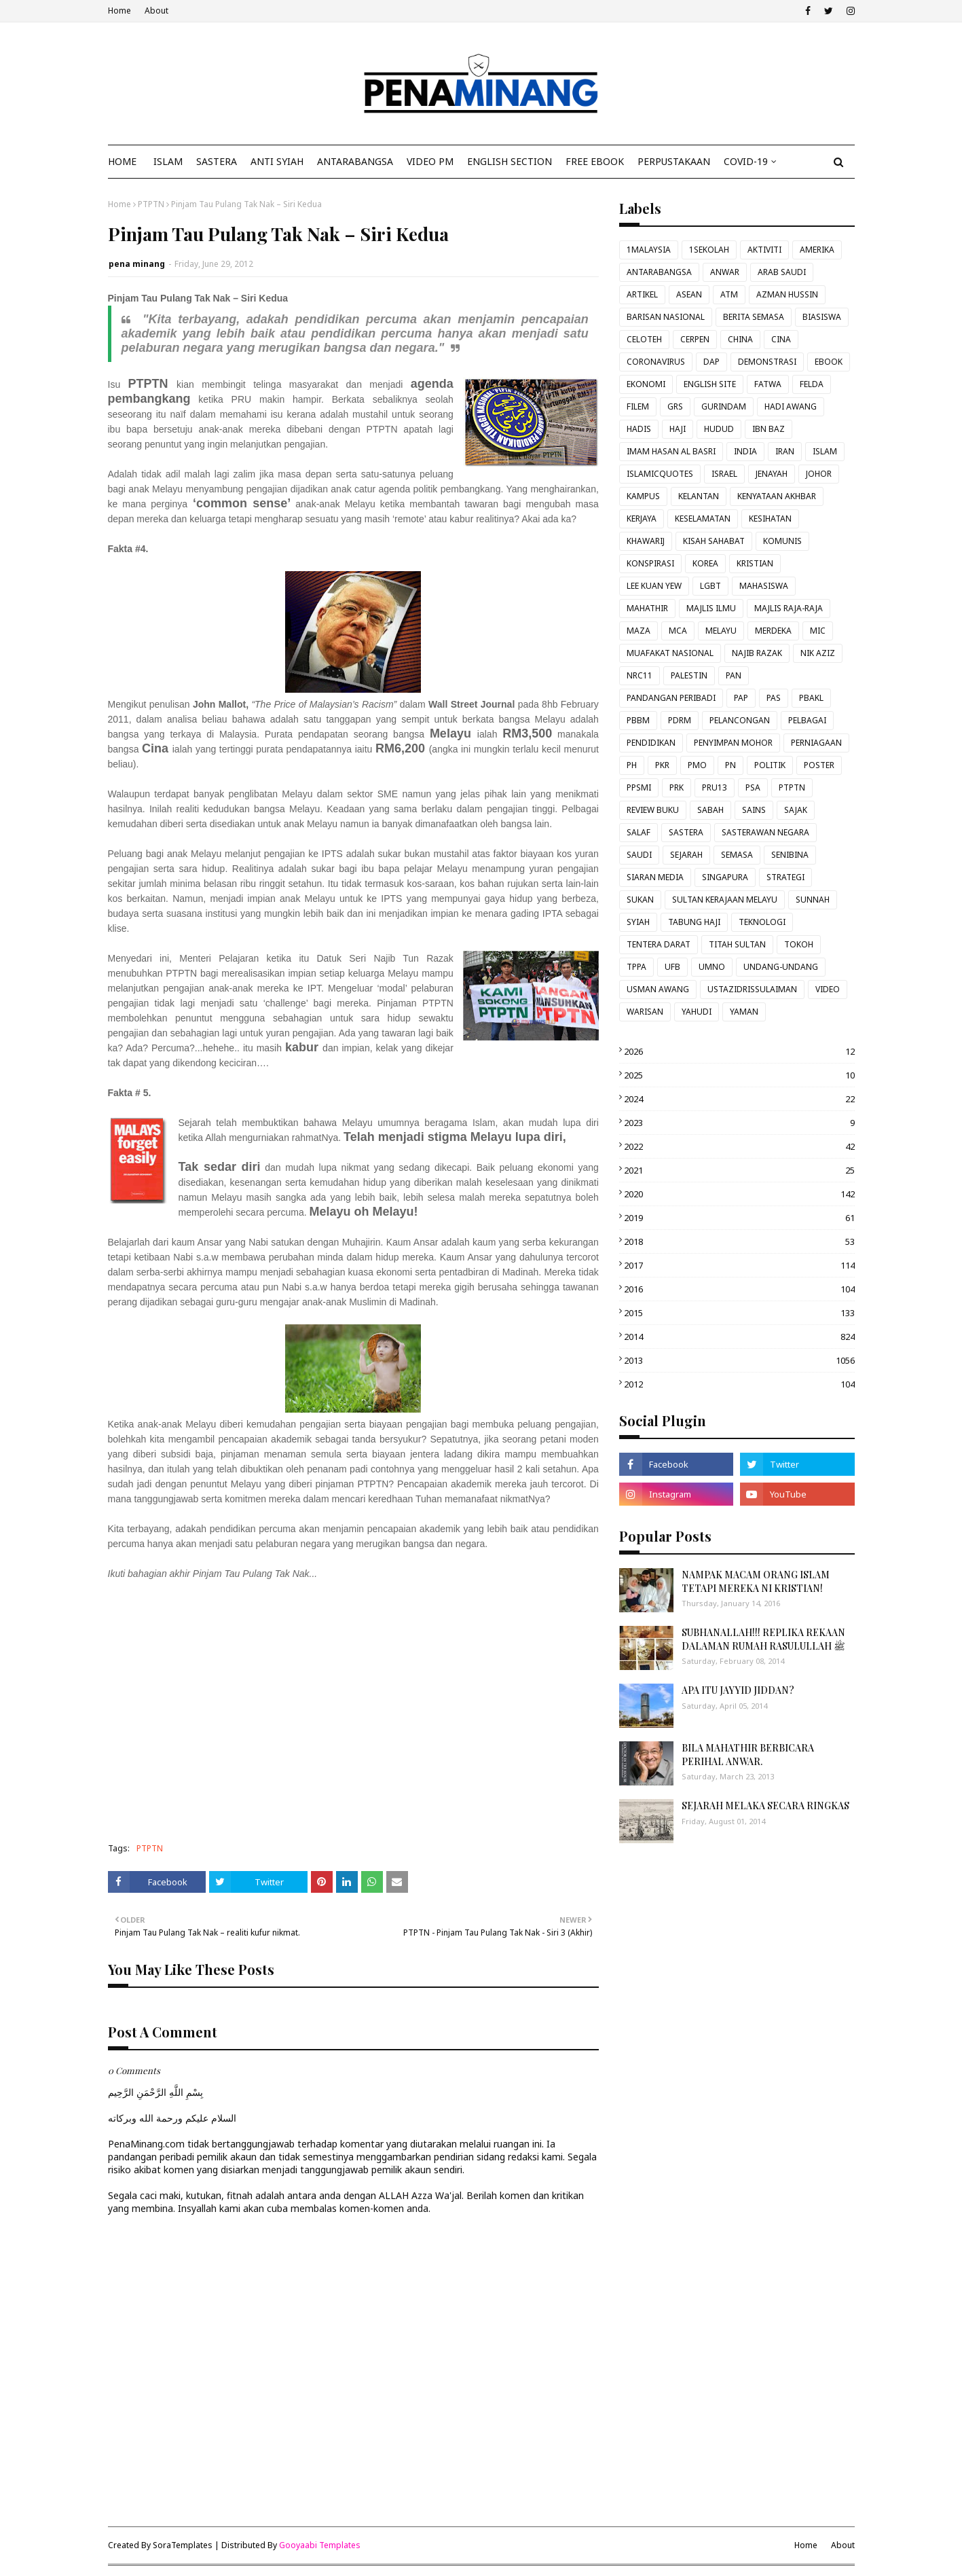 This screenshot has height=2576, width=962. I want to click on PKR, so click(662, 765).